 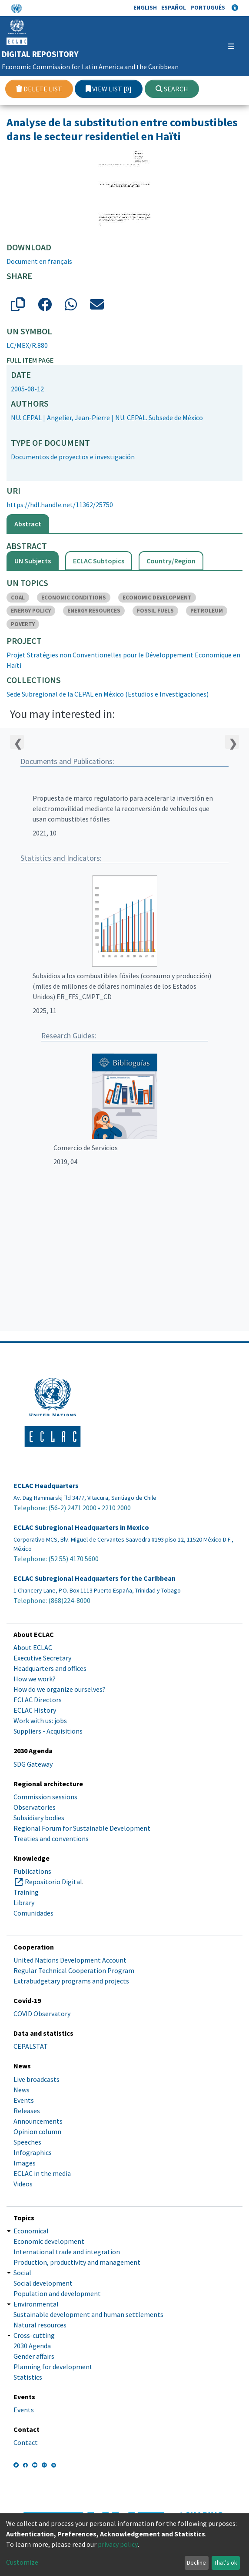 What do you see at coordinates (43, 2283) in the screenshot?
I see `Social development` at bounding box center [43, 2283].